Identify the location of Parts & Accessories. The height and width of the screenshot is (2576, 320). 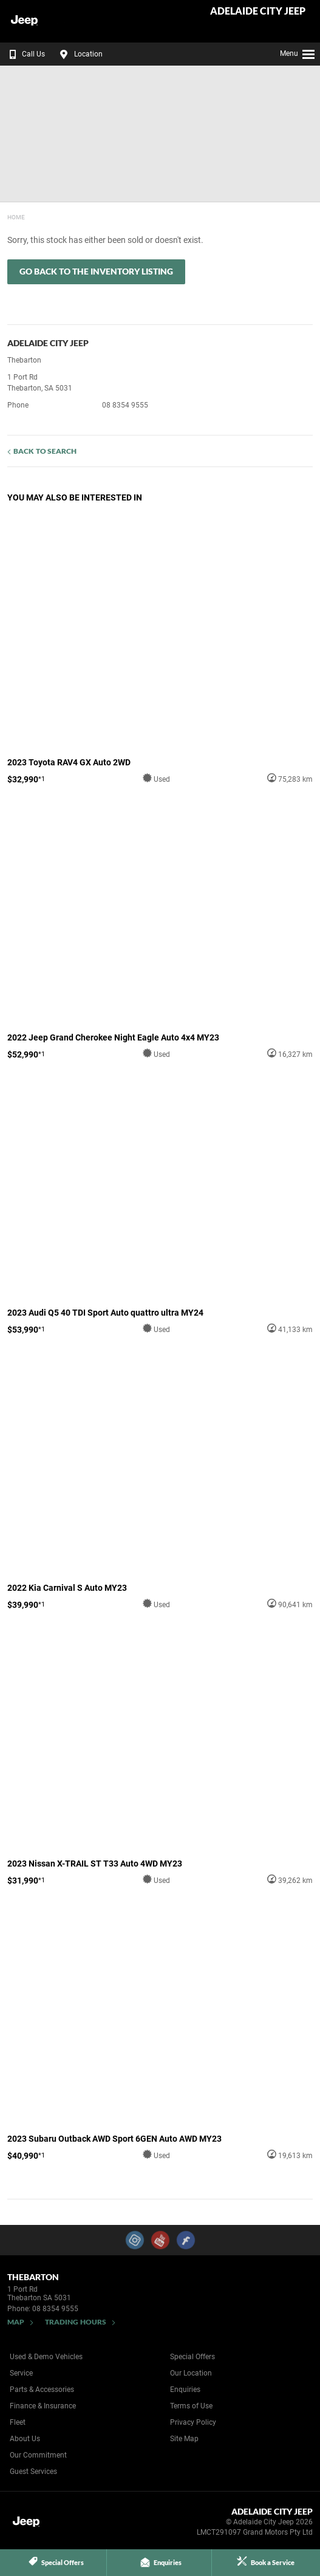
(42, 2389).